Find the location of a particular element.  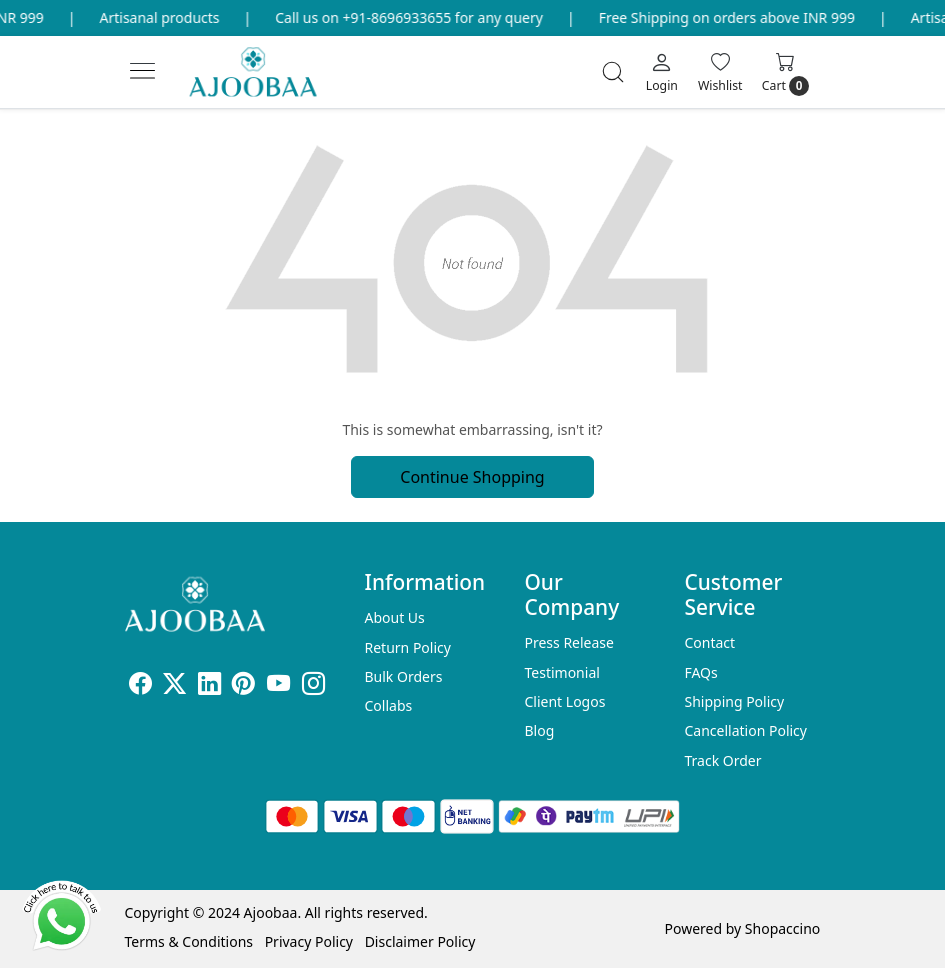

[Instagram] is located at coordinates (313, 686).